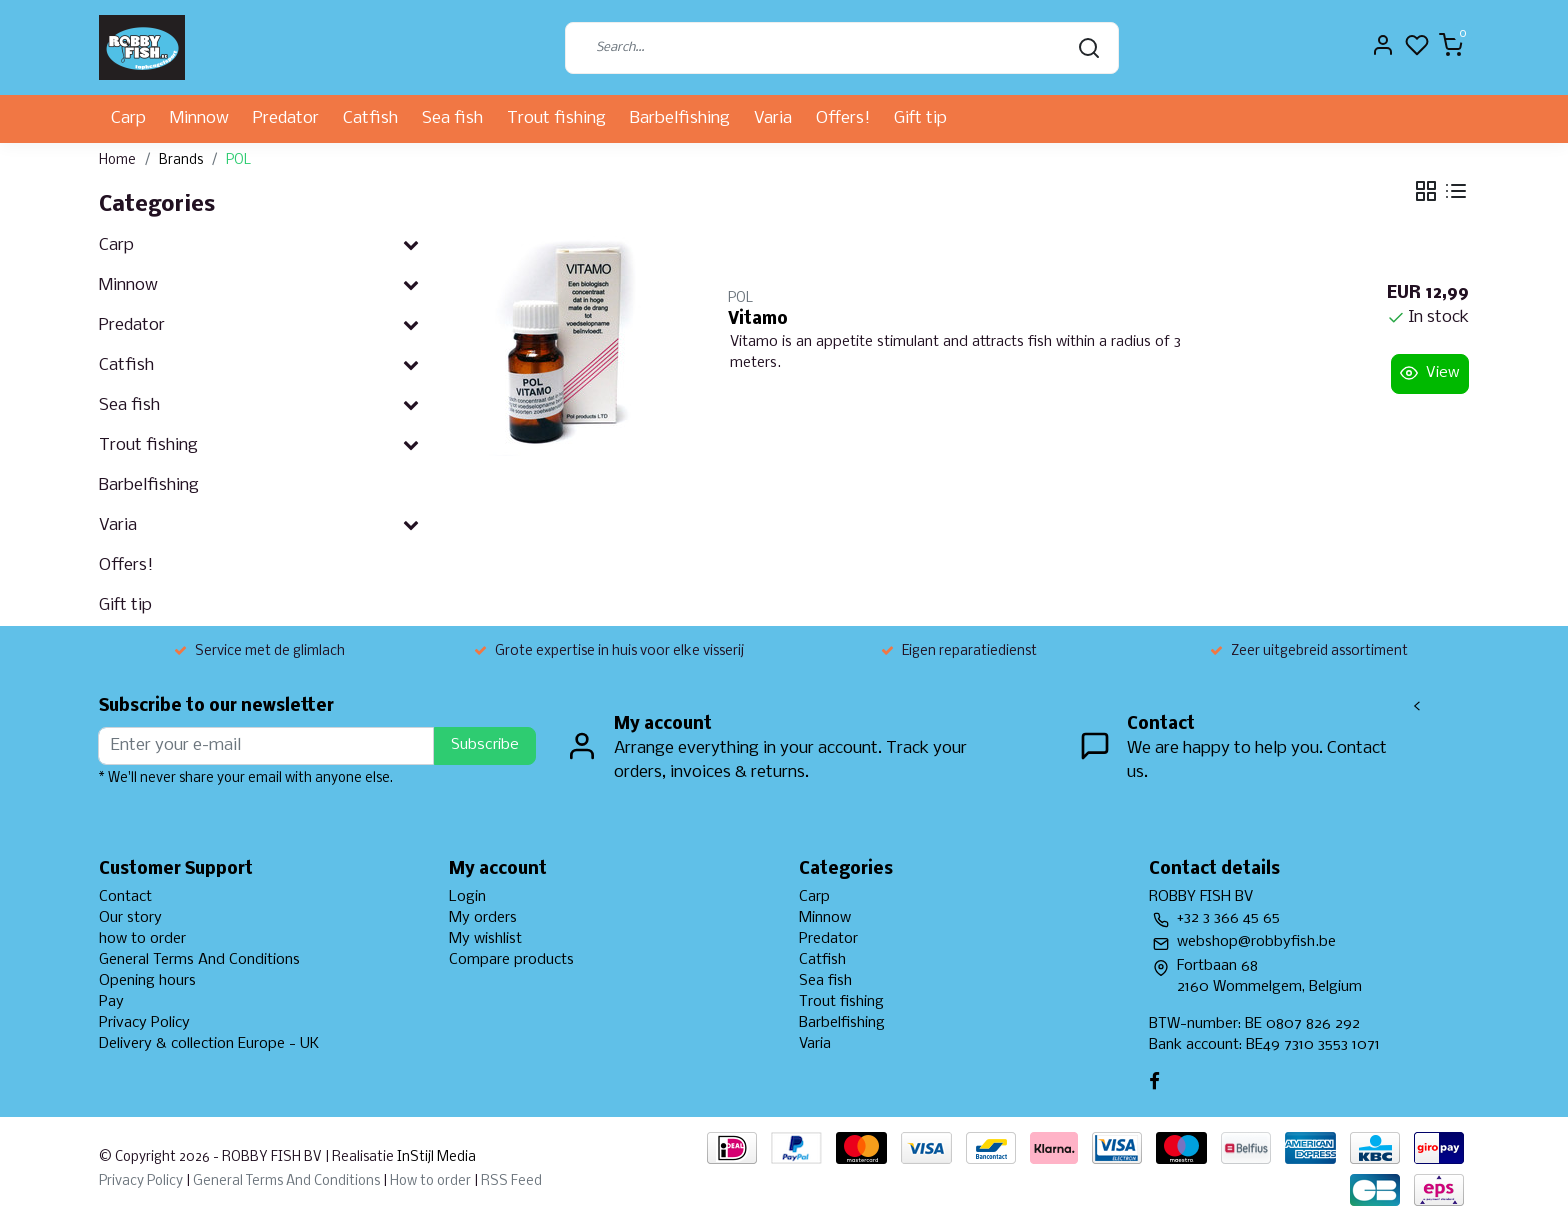 This screenshot has height=1221, width=1568. Describe the element at coordinates (485, 745) in the screenshot. I see `Subscribe` at that location.